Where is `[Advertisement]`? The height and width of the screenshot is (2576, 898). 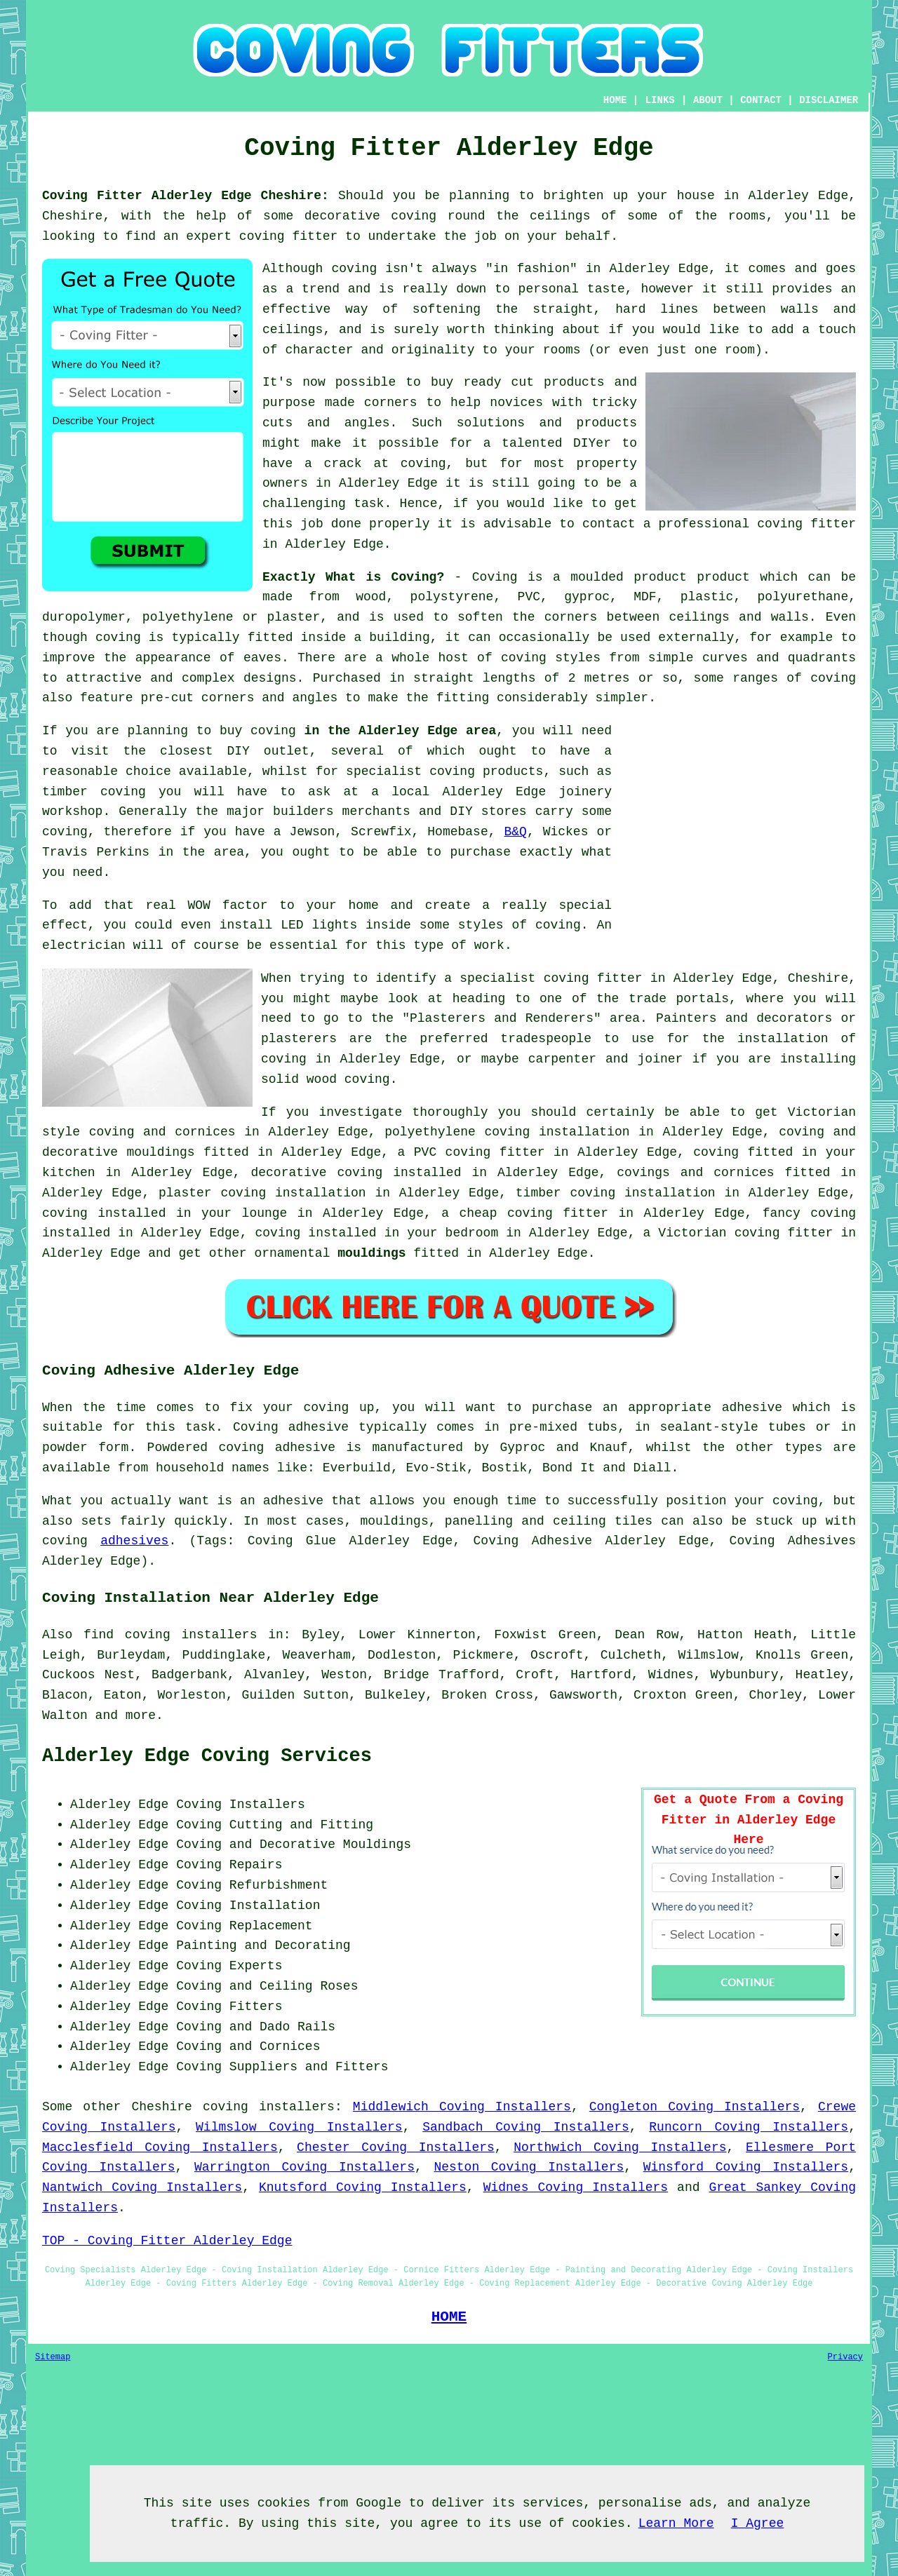
[Advertisement] is located at coordinates (738, 819).